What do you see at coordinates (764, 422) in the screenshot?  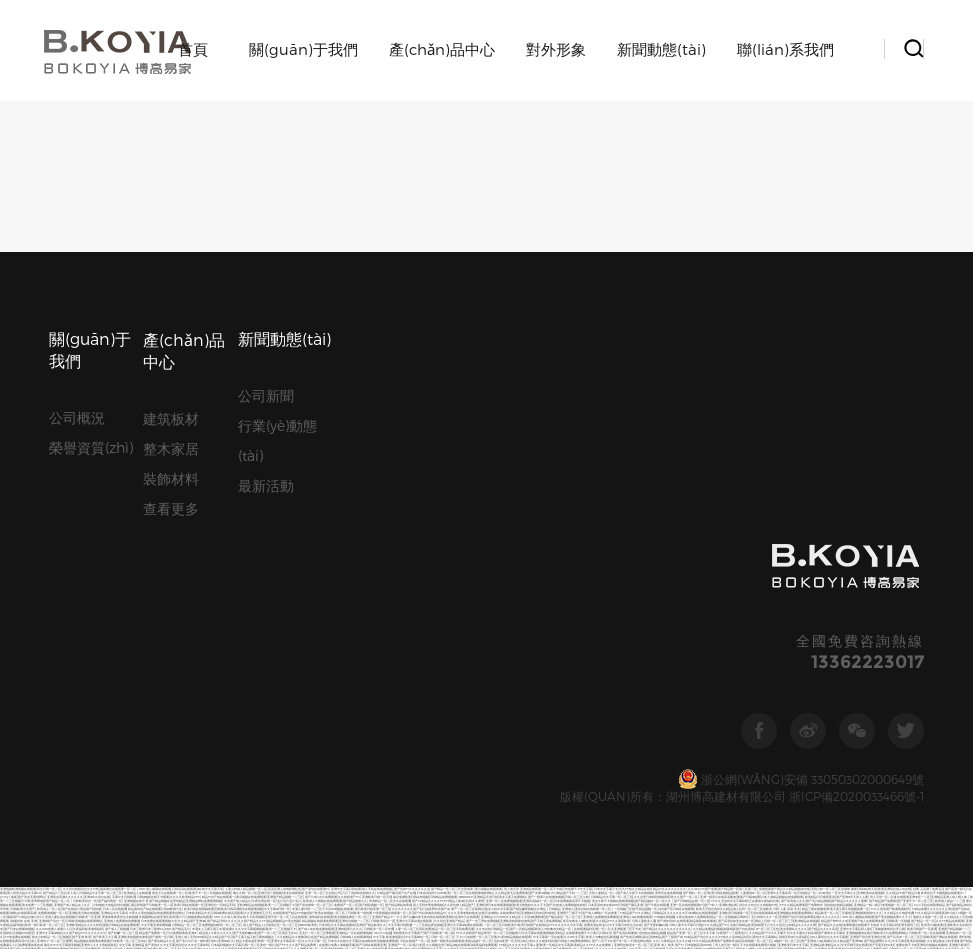 I see `正在播放午夜福利合集` at bounding box center [764, 422].